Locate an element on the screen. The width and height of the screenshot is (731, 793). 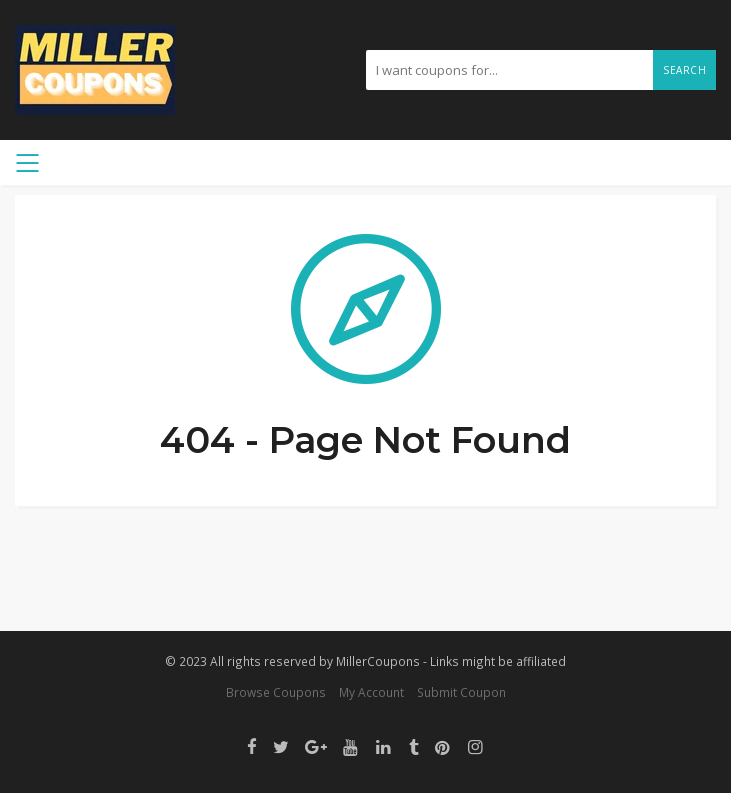
Search is located at coordinates (684, 70).